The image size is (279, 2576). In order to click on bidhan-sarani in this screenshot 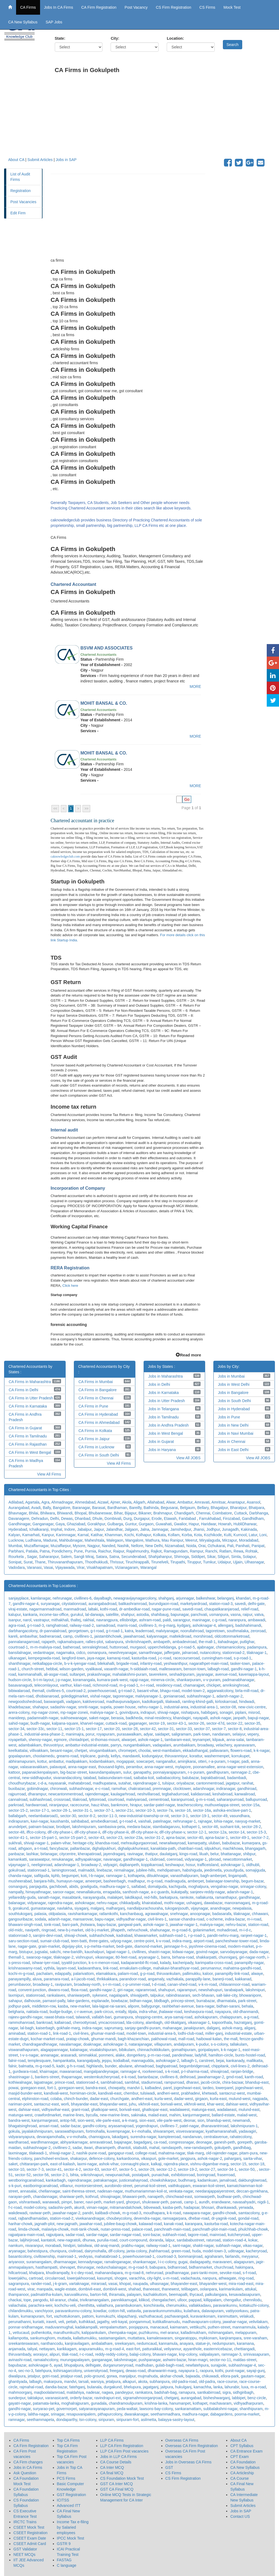, I will do `click(227, 2006)`.